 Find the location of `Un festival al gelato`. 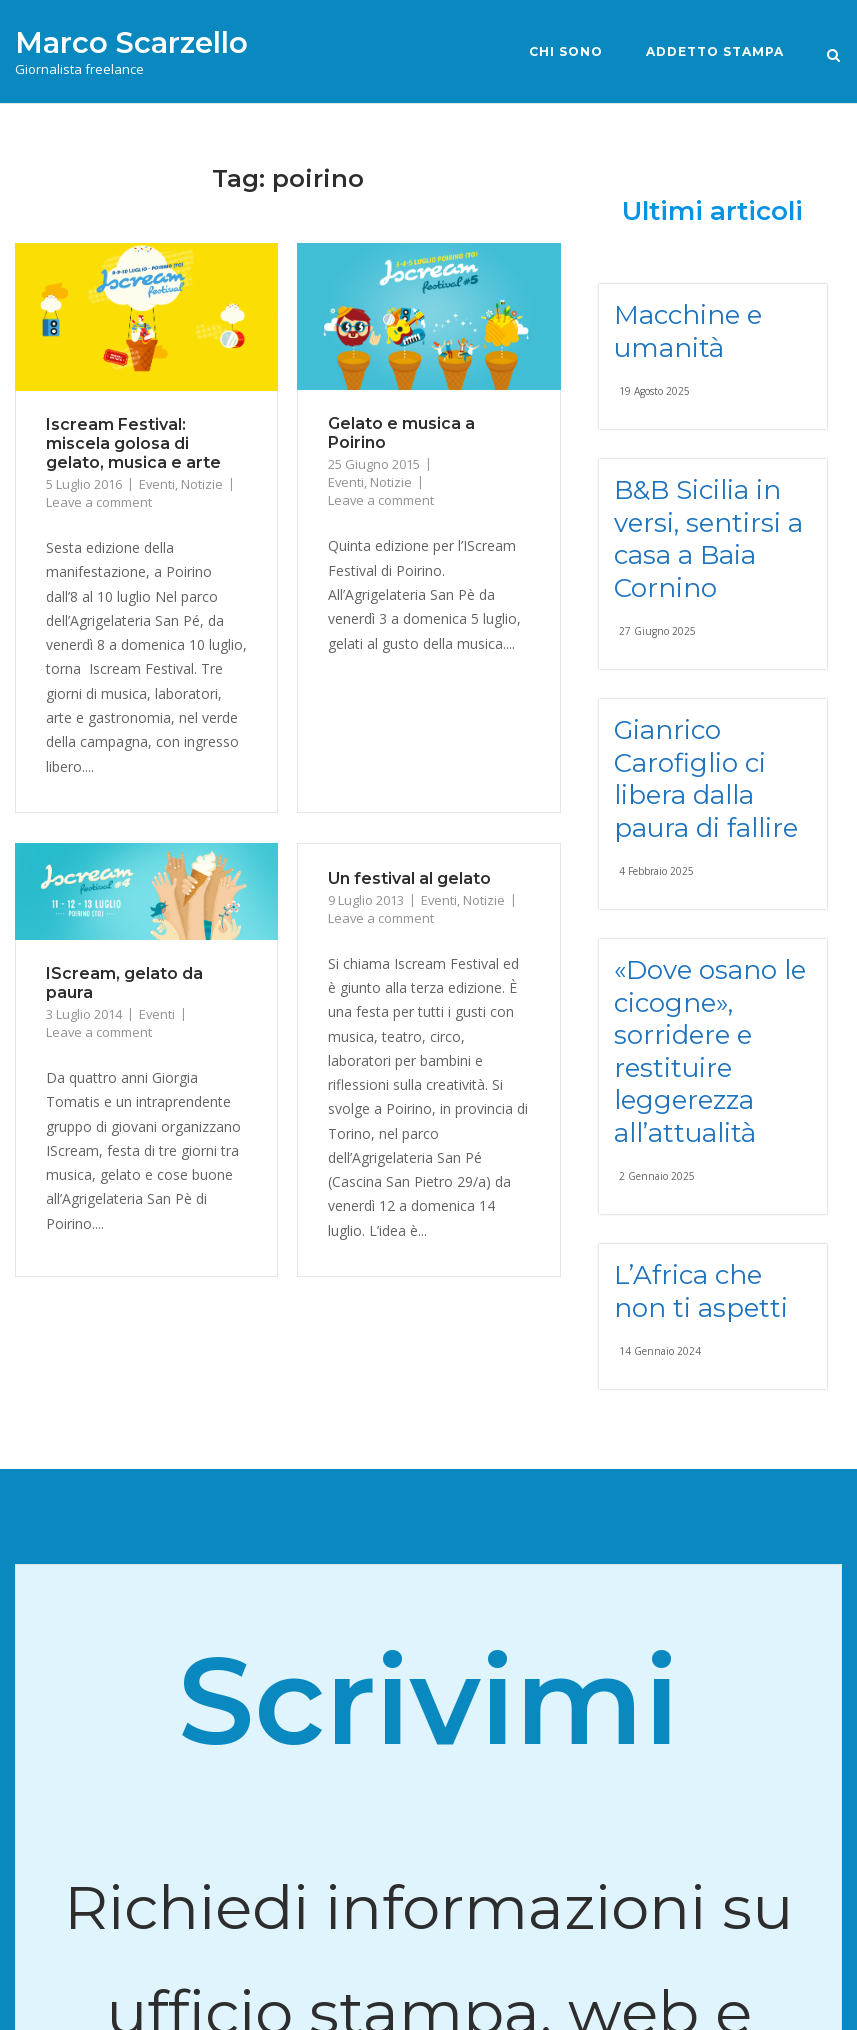

Un festival al gelato is located at coordinates (409, 878).